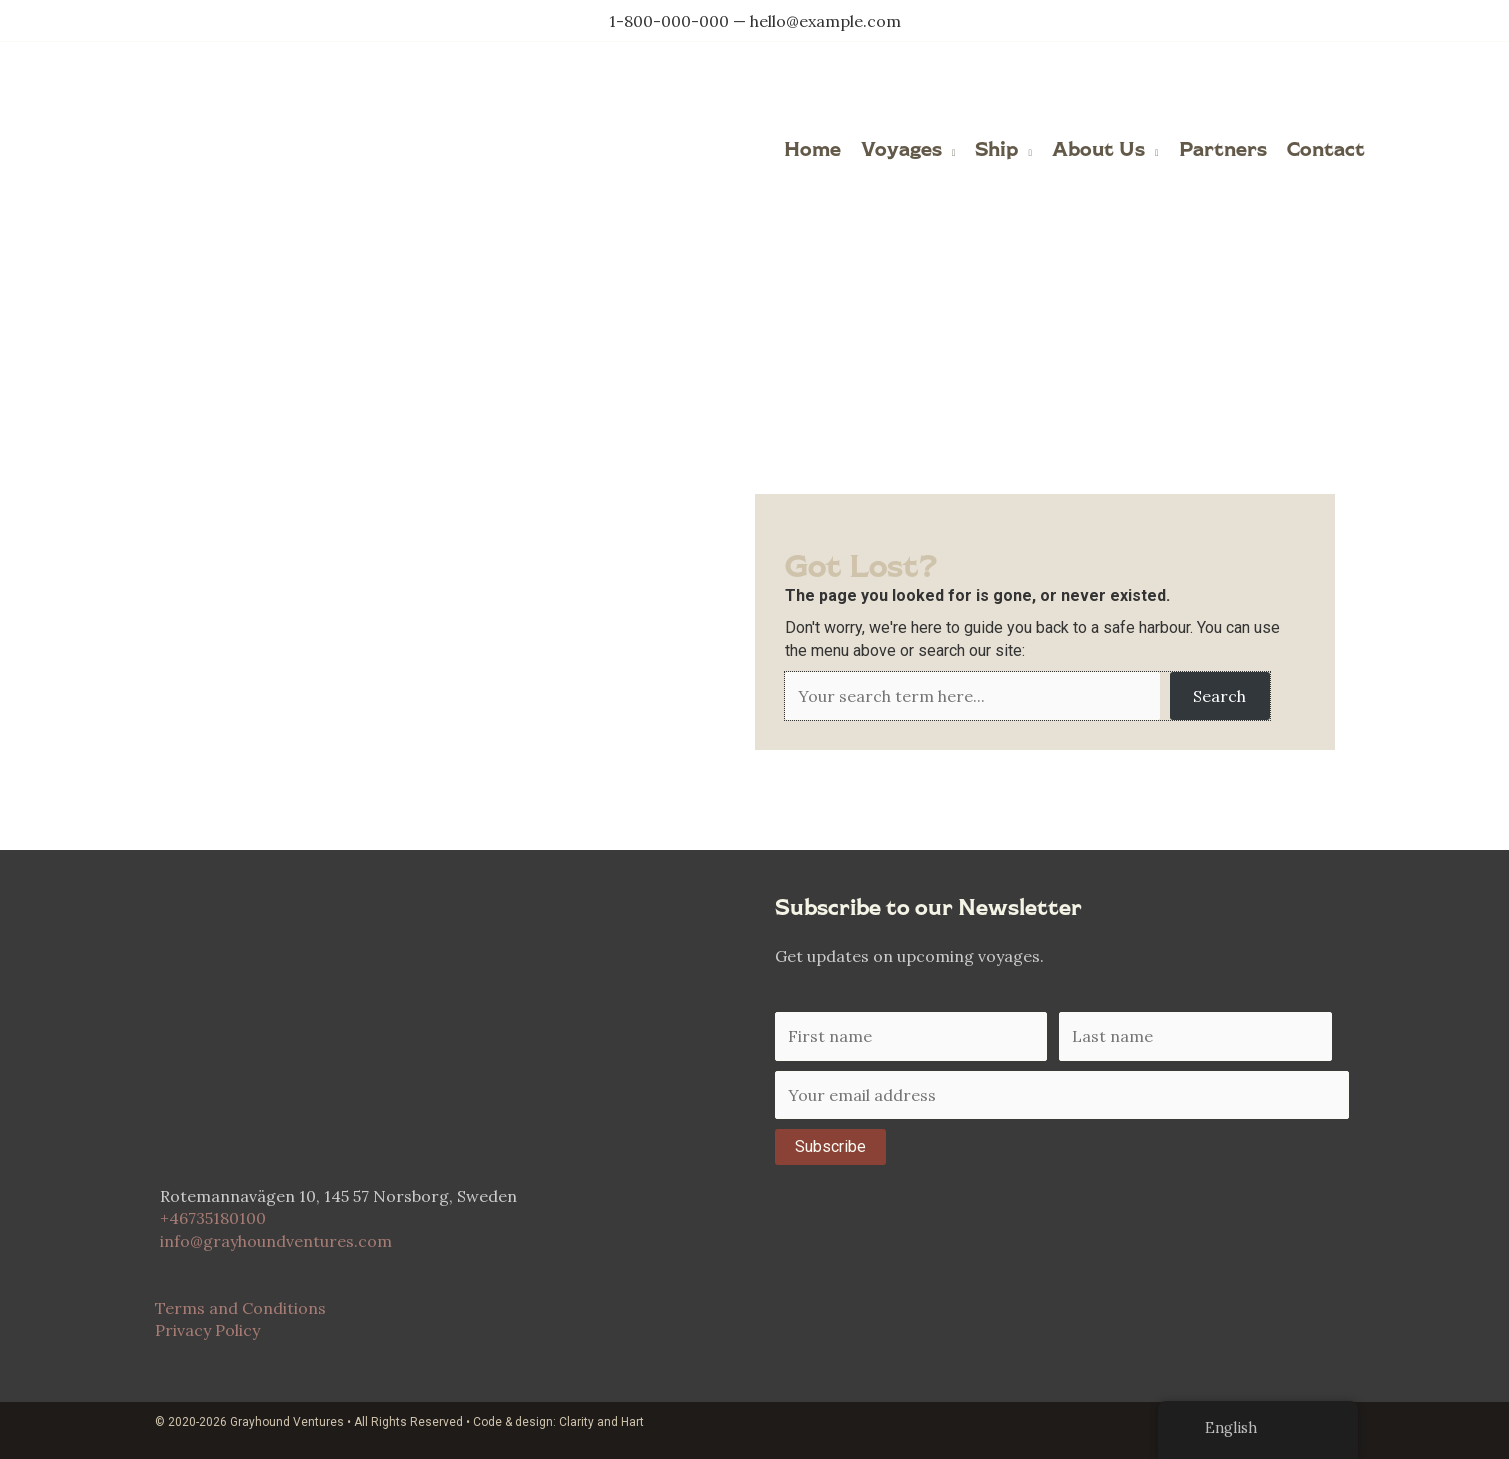 This screenshot has height=1459, width=1509. What do you see at coordinates (213, 1218) in the screenshot?
I see `+46735180100` at bounding box center [213, 1218].